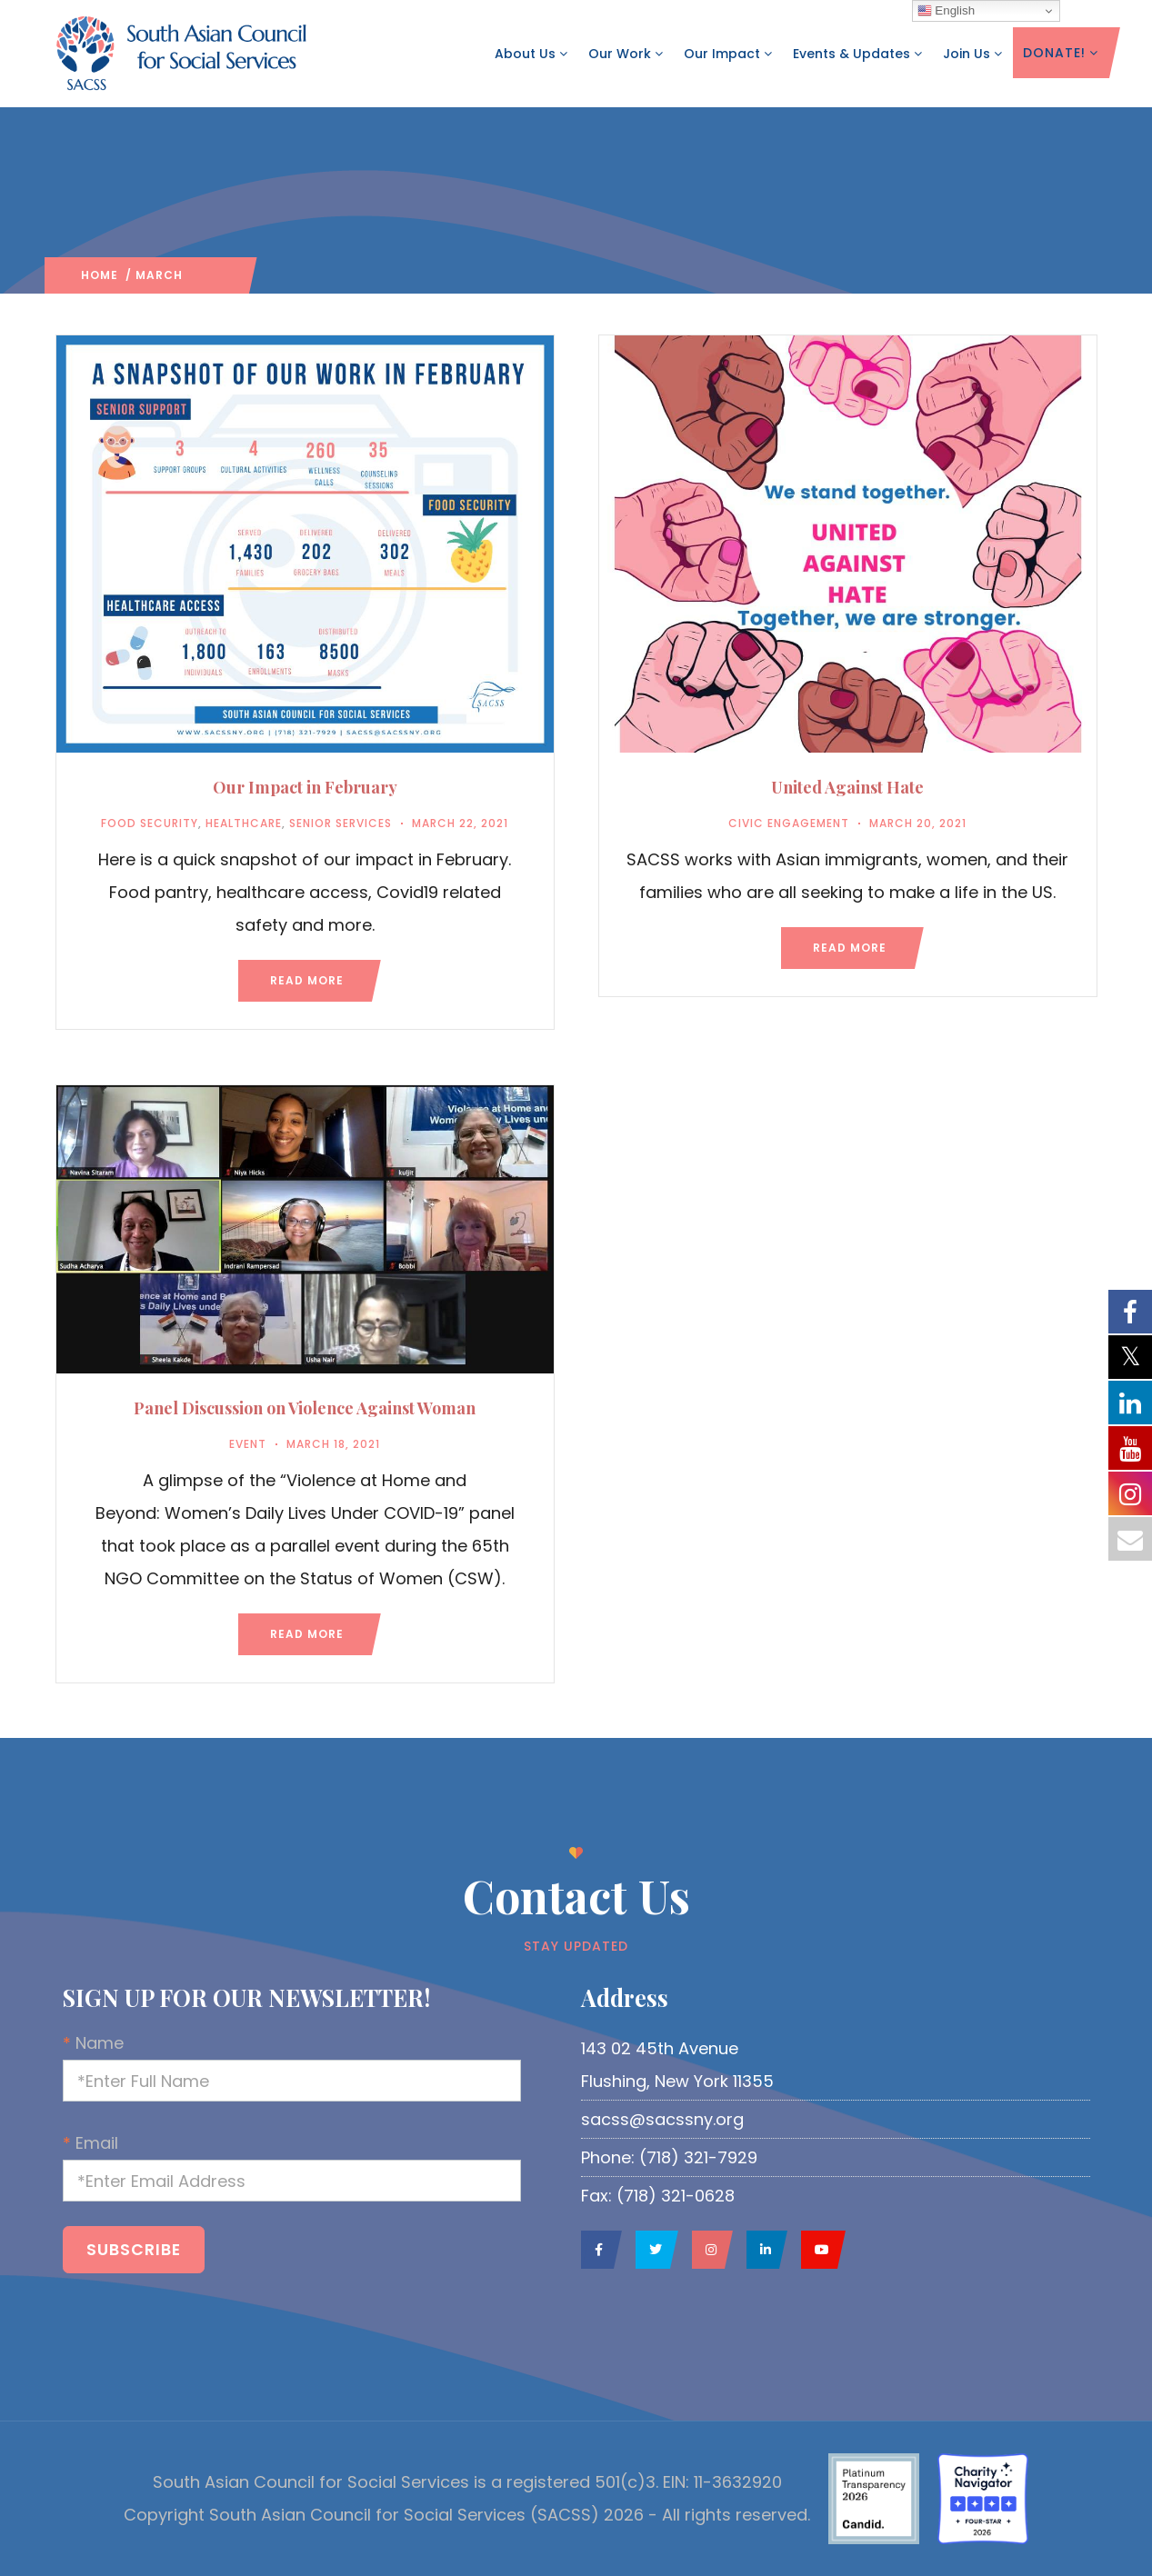  What do you see at coordinates (626, 54) in the screenshot?
I see `Our Work` at bounding box center [626, 54].